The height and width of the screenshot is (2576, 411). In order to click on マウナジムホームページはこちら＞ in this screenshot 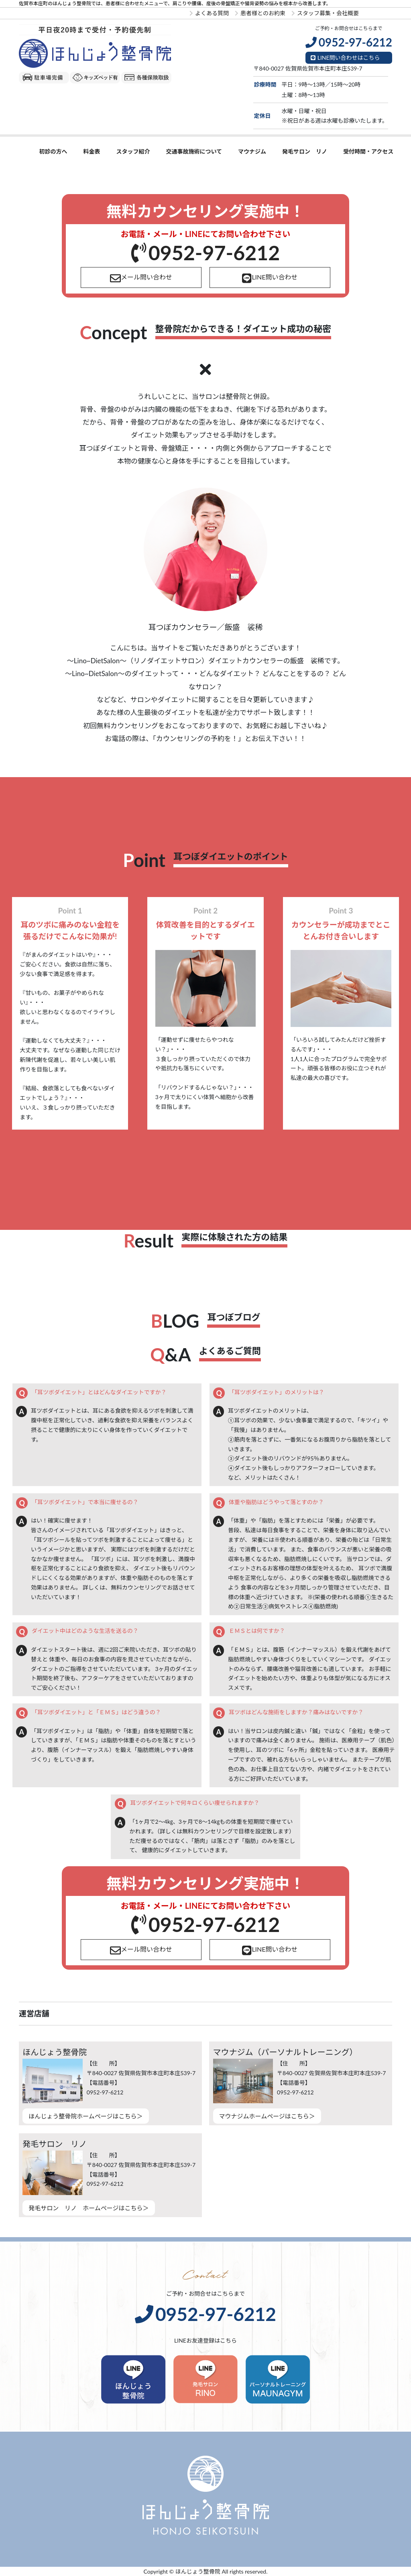, I will do `click(267, 2116)`.